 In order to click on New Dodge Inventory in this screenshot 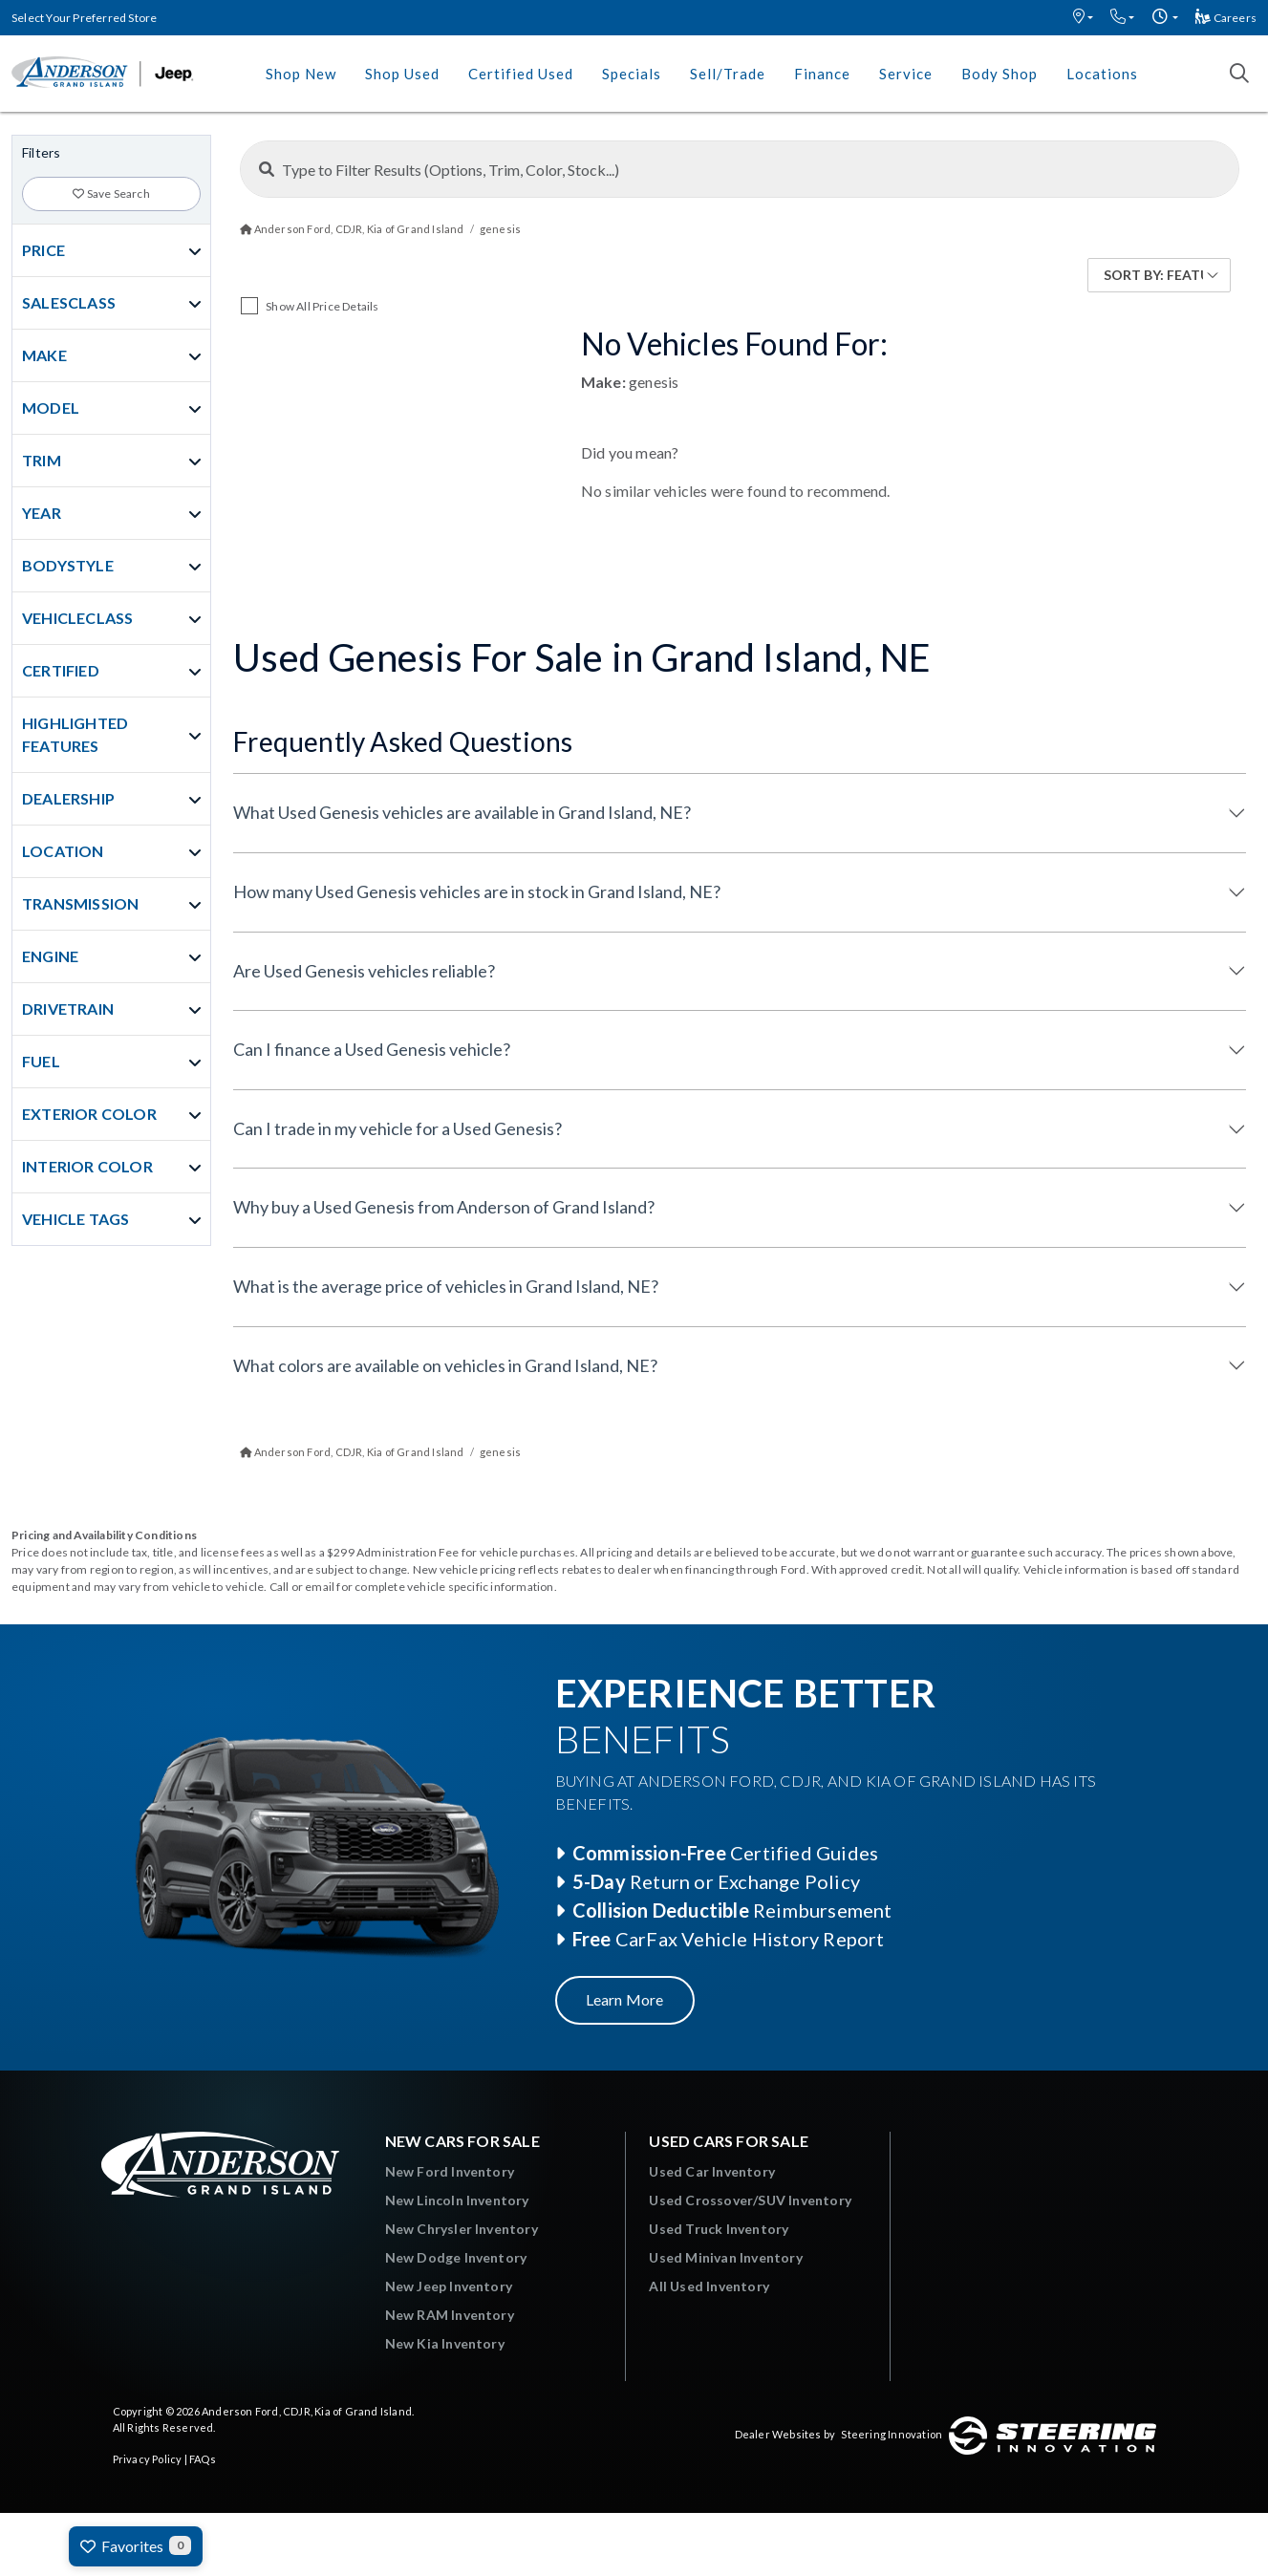, I will do `click(456, 2257)`.